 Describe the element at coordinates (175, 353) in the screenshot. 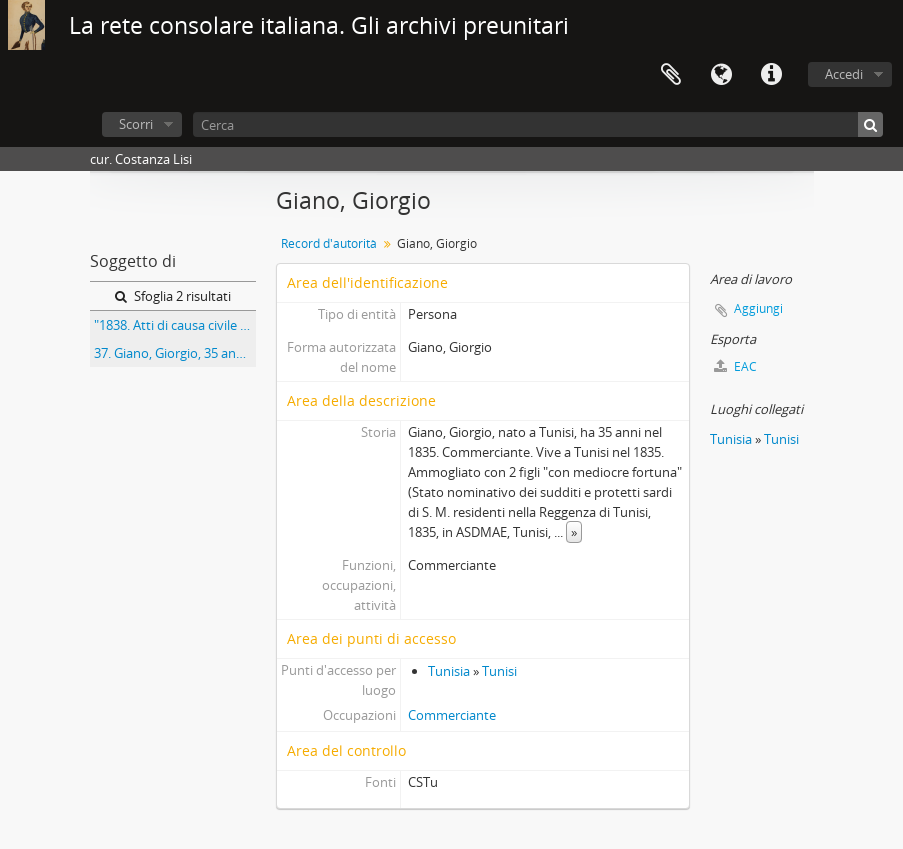

I see `37. Giano, Giorgio, 35 anni, nato a Tunisi` at that location.